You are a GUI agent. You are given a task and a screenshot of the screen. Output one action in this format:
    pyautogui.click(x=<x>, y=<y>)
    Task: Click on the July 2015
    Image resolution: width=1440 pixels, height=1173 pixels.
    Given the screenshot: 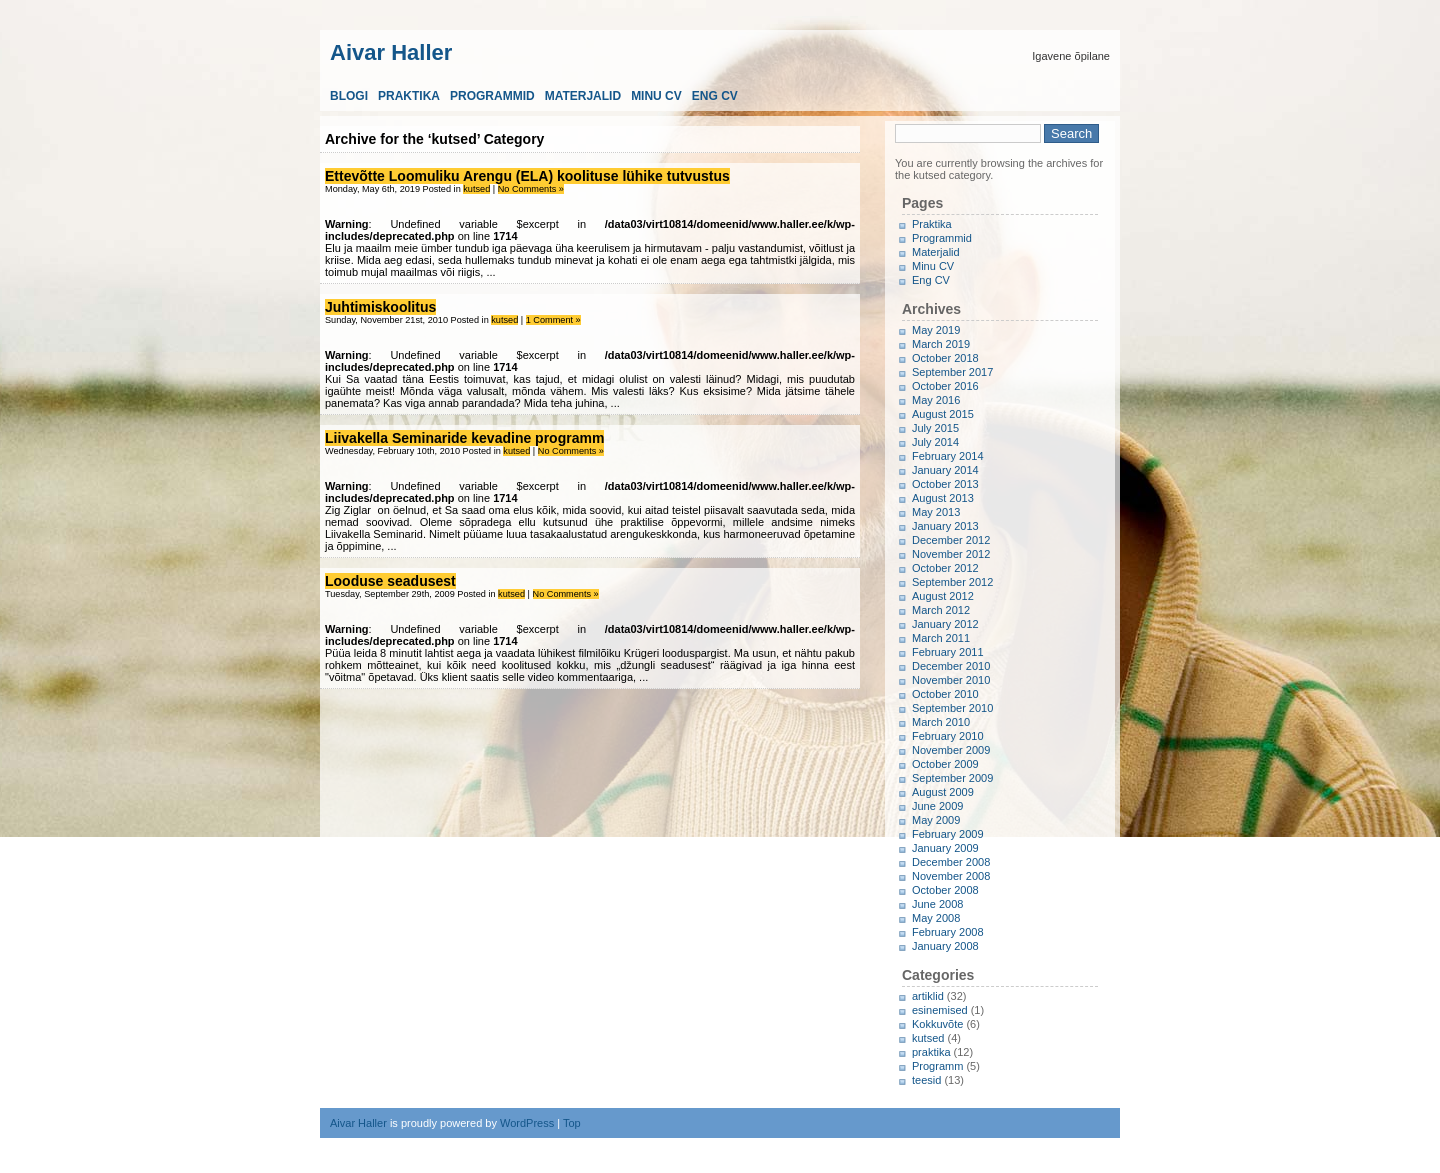 What is the action you would take?
    pyautogui.click(x=935, y=428)
    